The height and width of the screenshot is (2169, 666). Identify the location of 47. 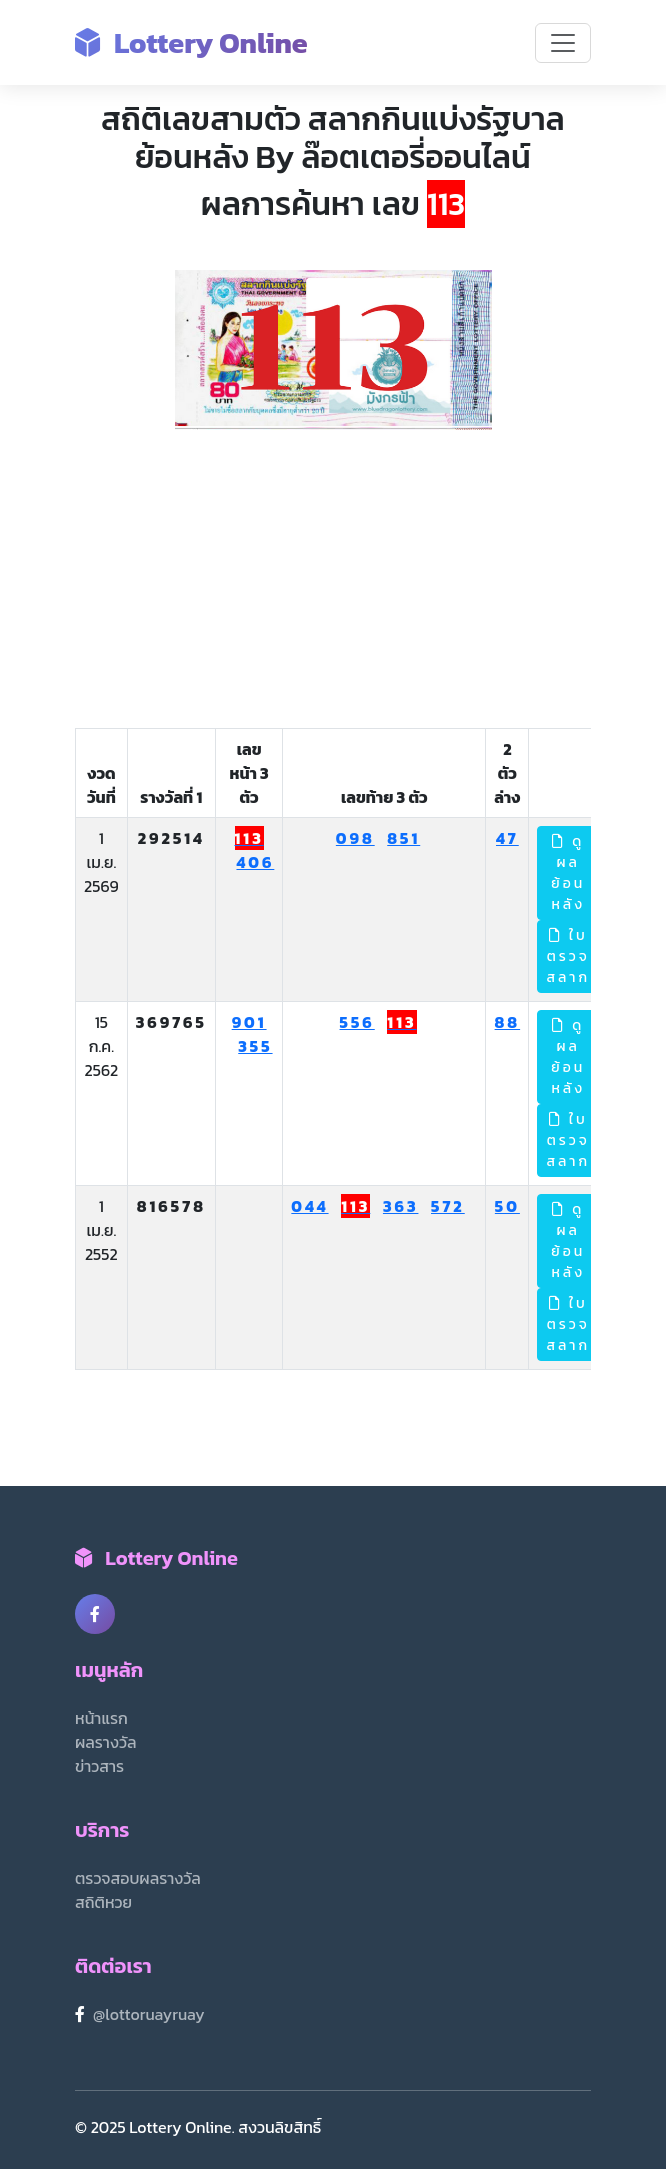
(507, 838).